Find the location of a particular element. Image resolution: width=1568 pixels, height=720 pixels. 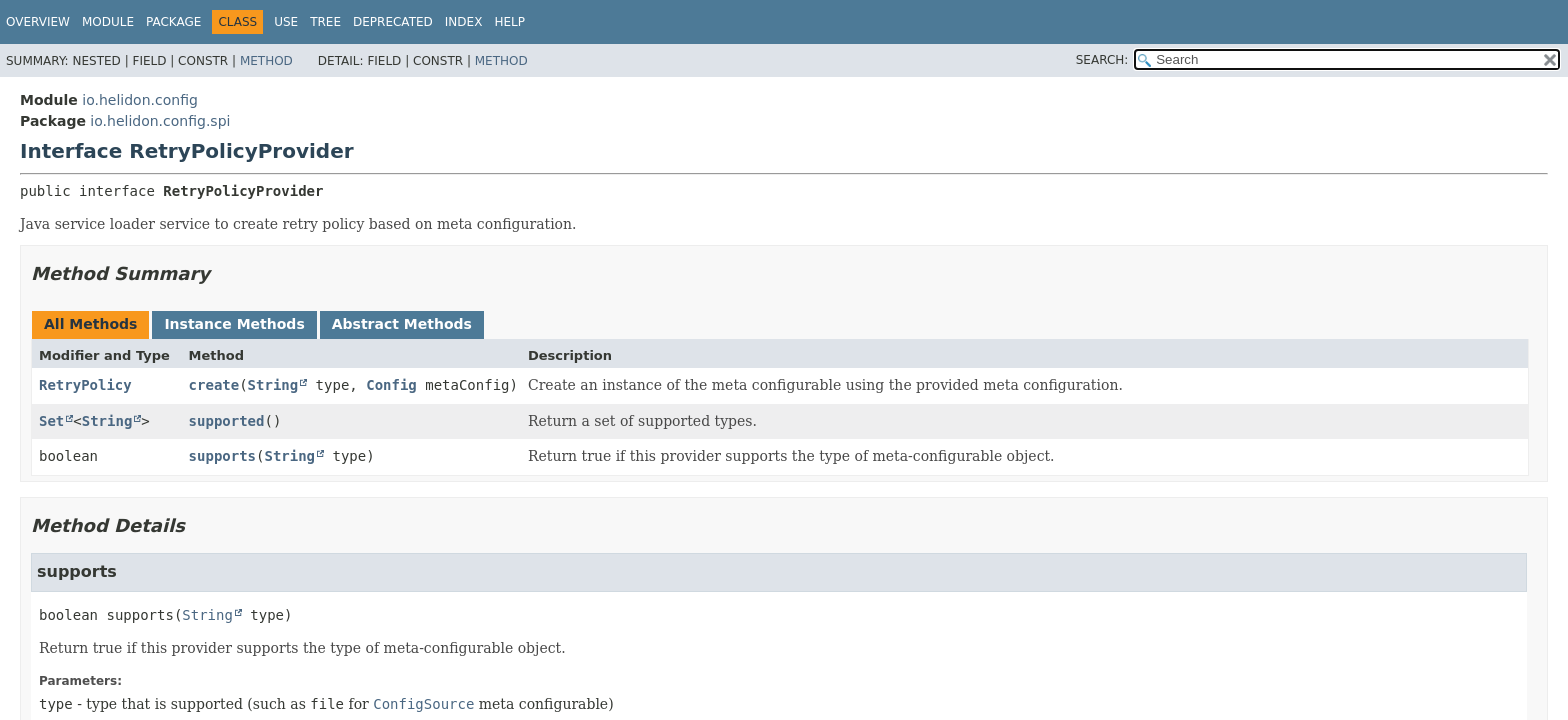

Index is located at coordinates (464, 22).